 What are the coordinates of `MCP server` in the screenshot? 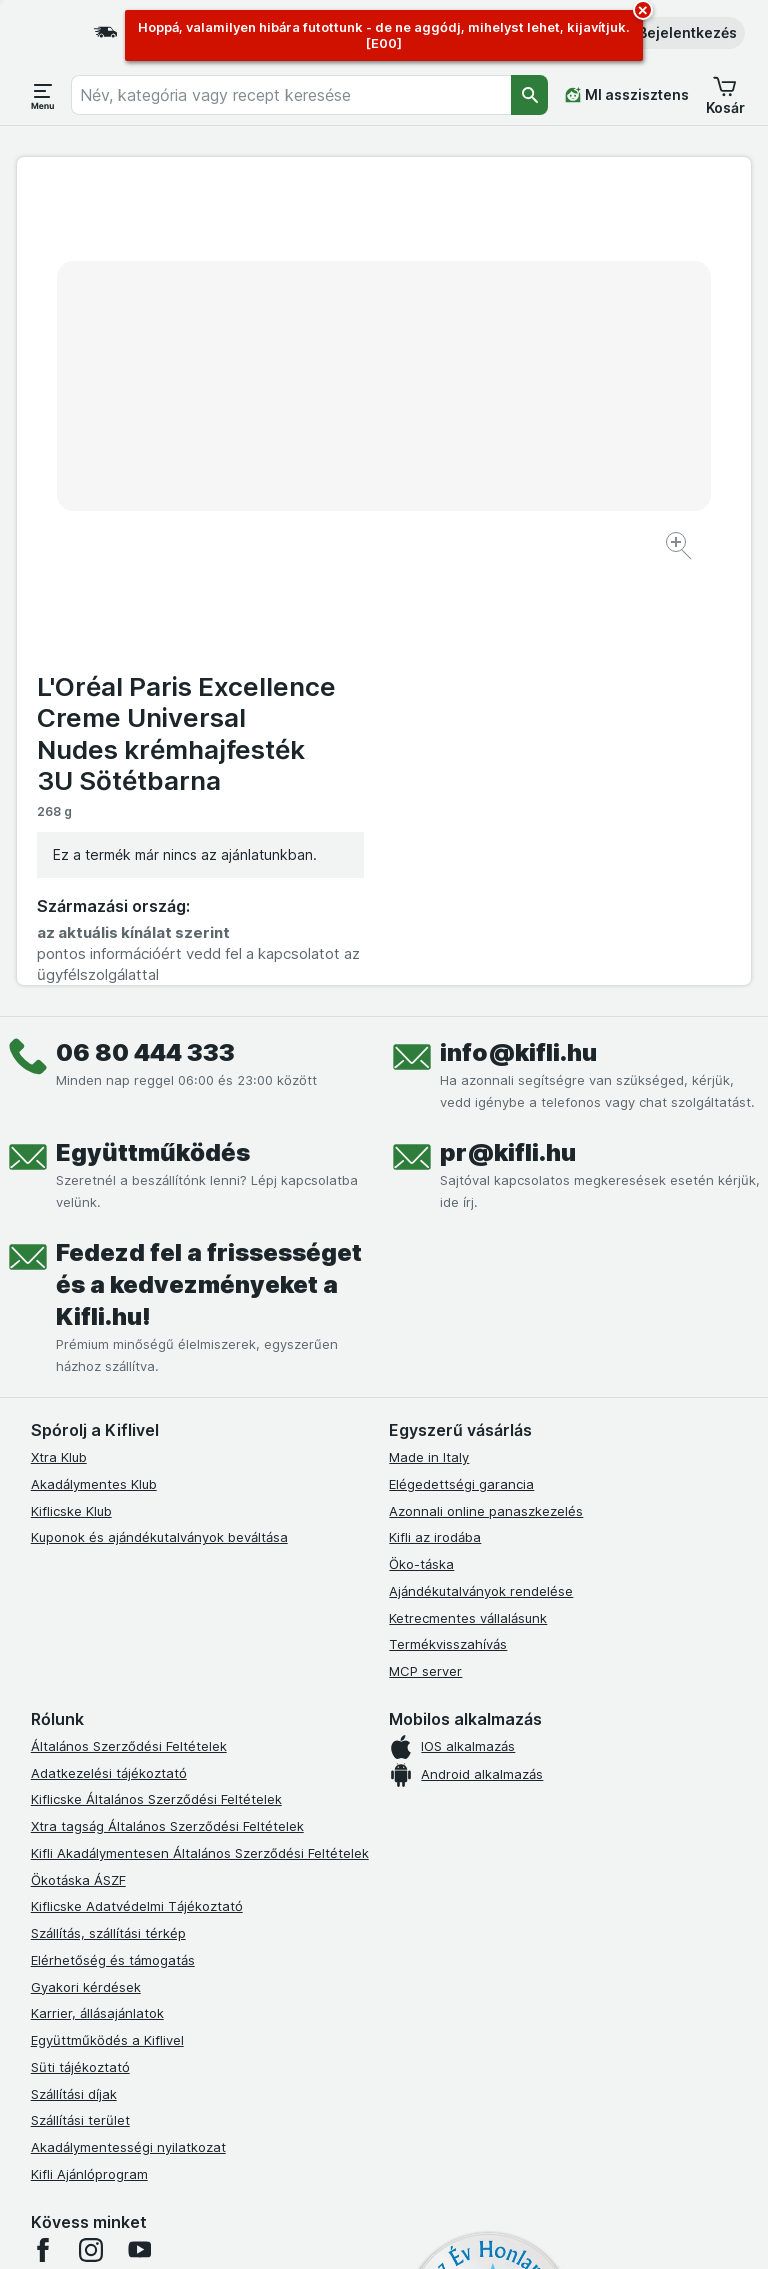 It's located at (425, 1252).